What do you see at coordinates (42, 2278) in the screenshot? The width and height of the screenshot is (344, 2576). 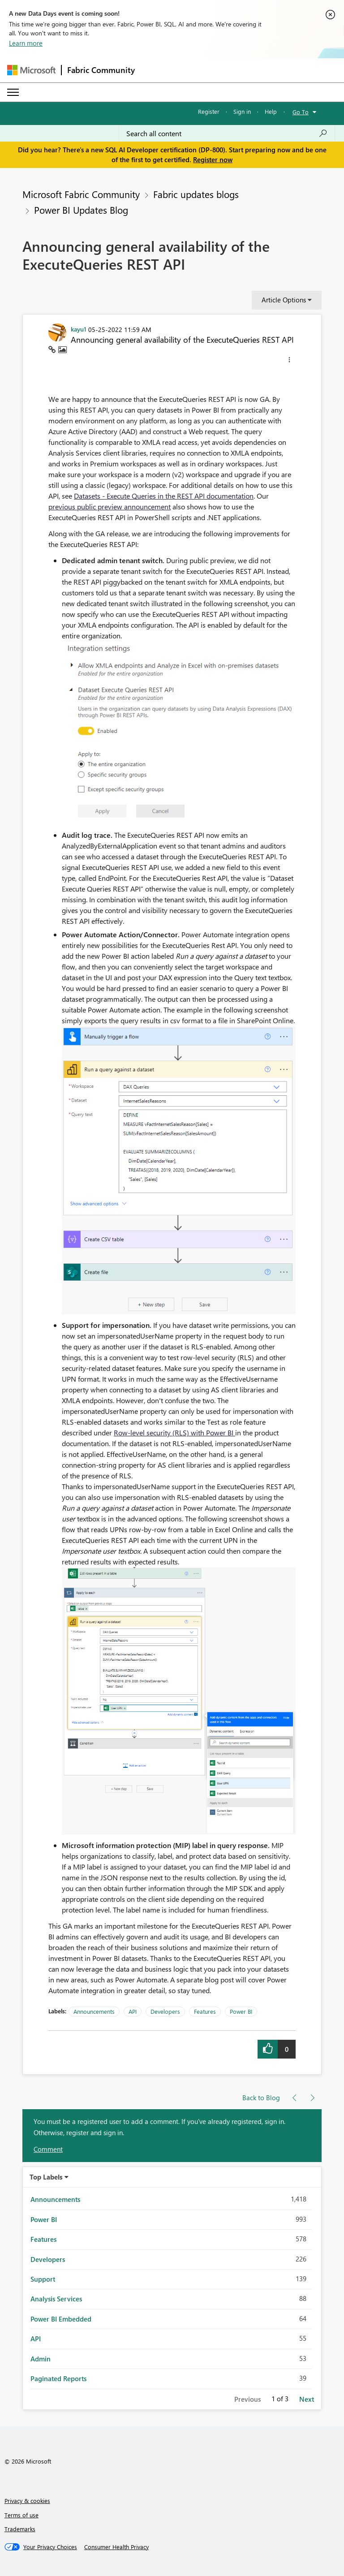 I see `Support` at bounding box center [42, 2278].